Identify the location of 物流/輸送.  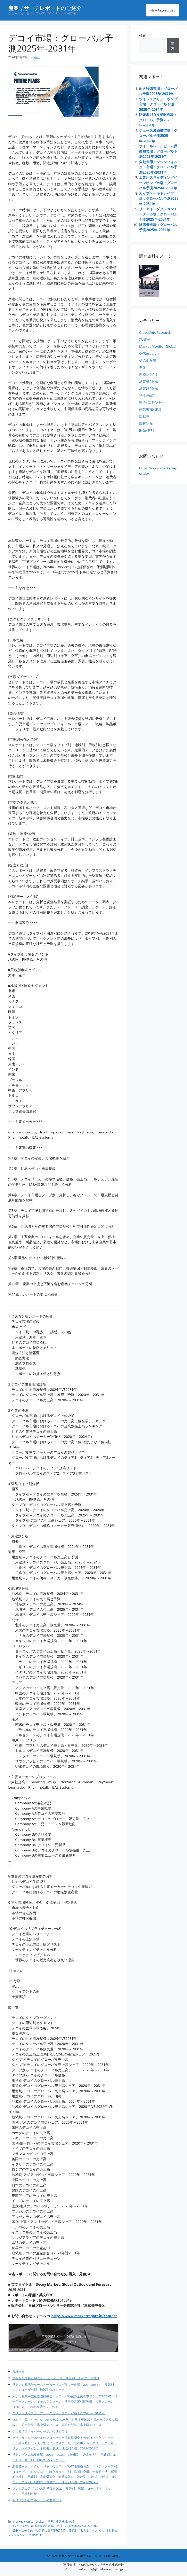
(146, 395).